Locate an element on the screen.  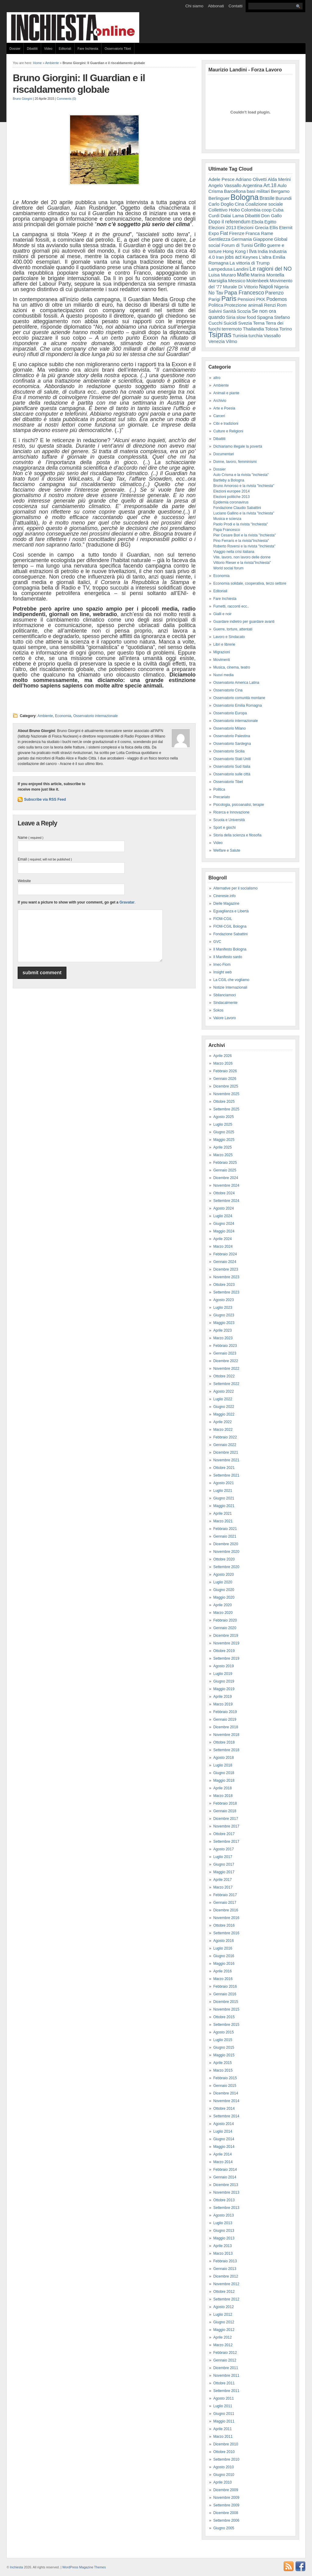
slow food is located at coordinates (246, 317).